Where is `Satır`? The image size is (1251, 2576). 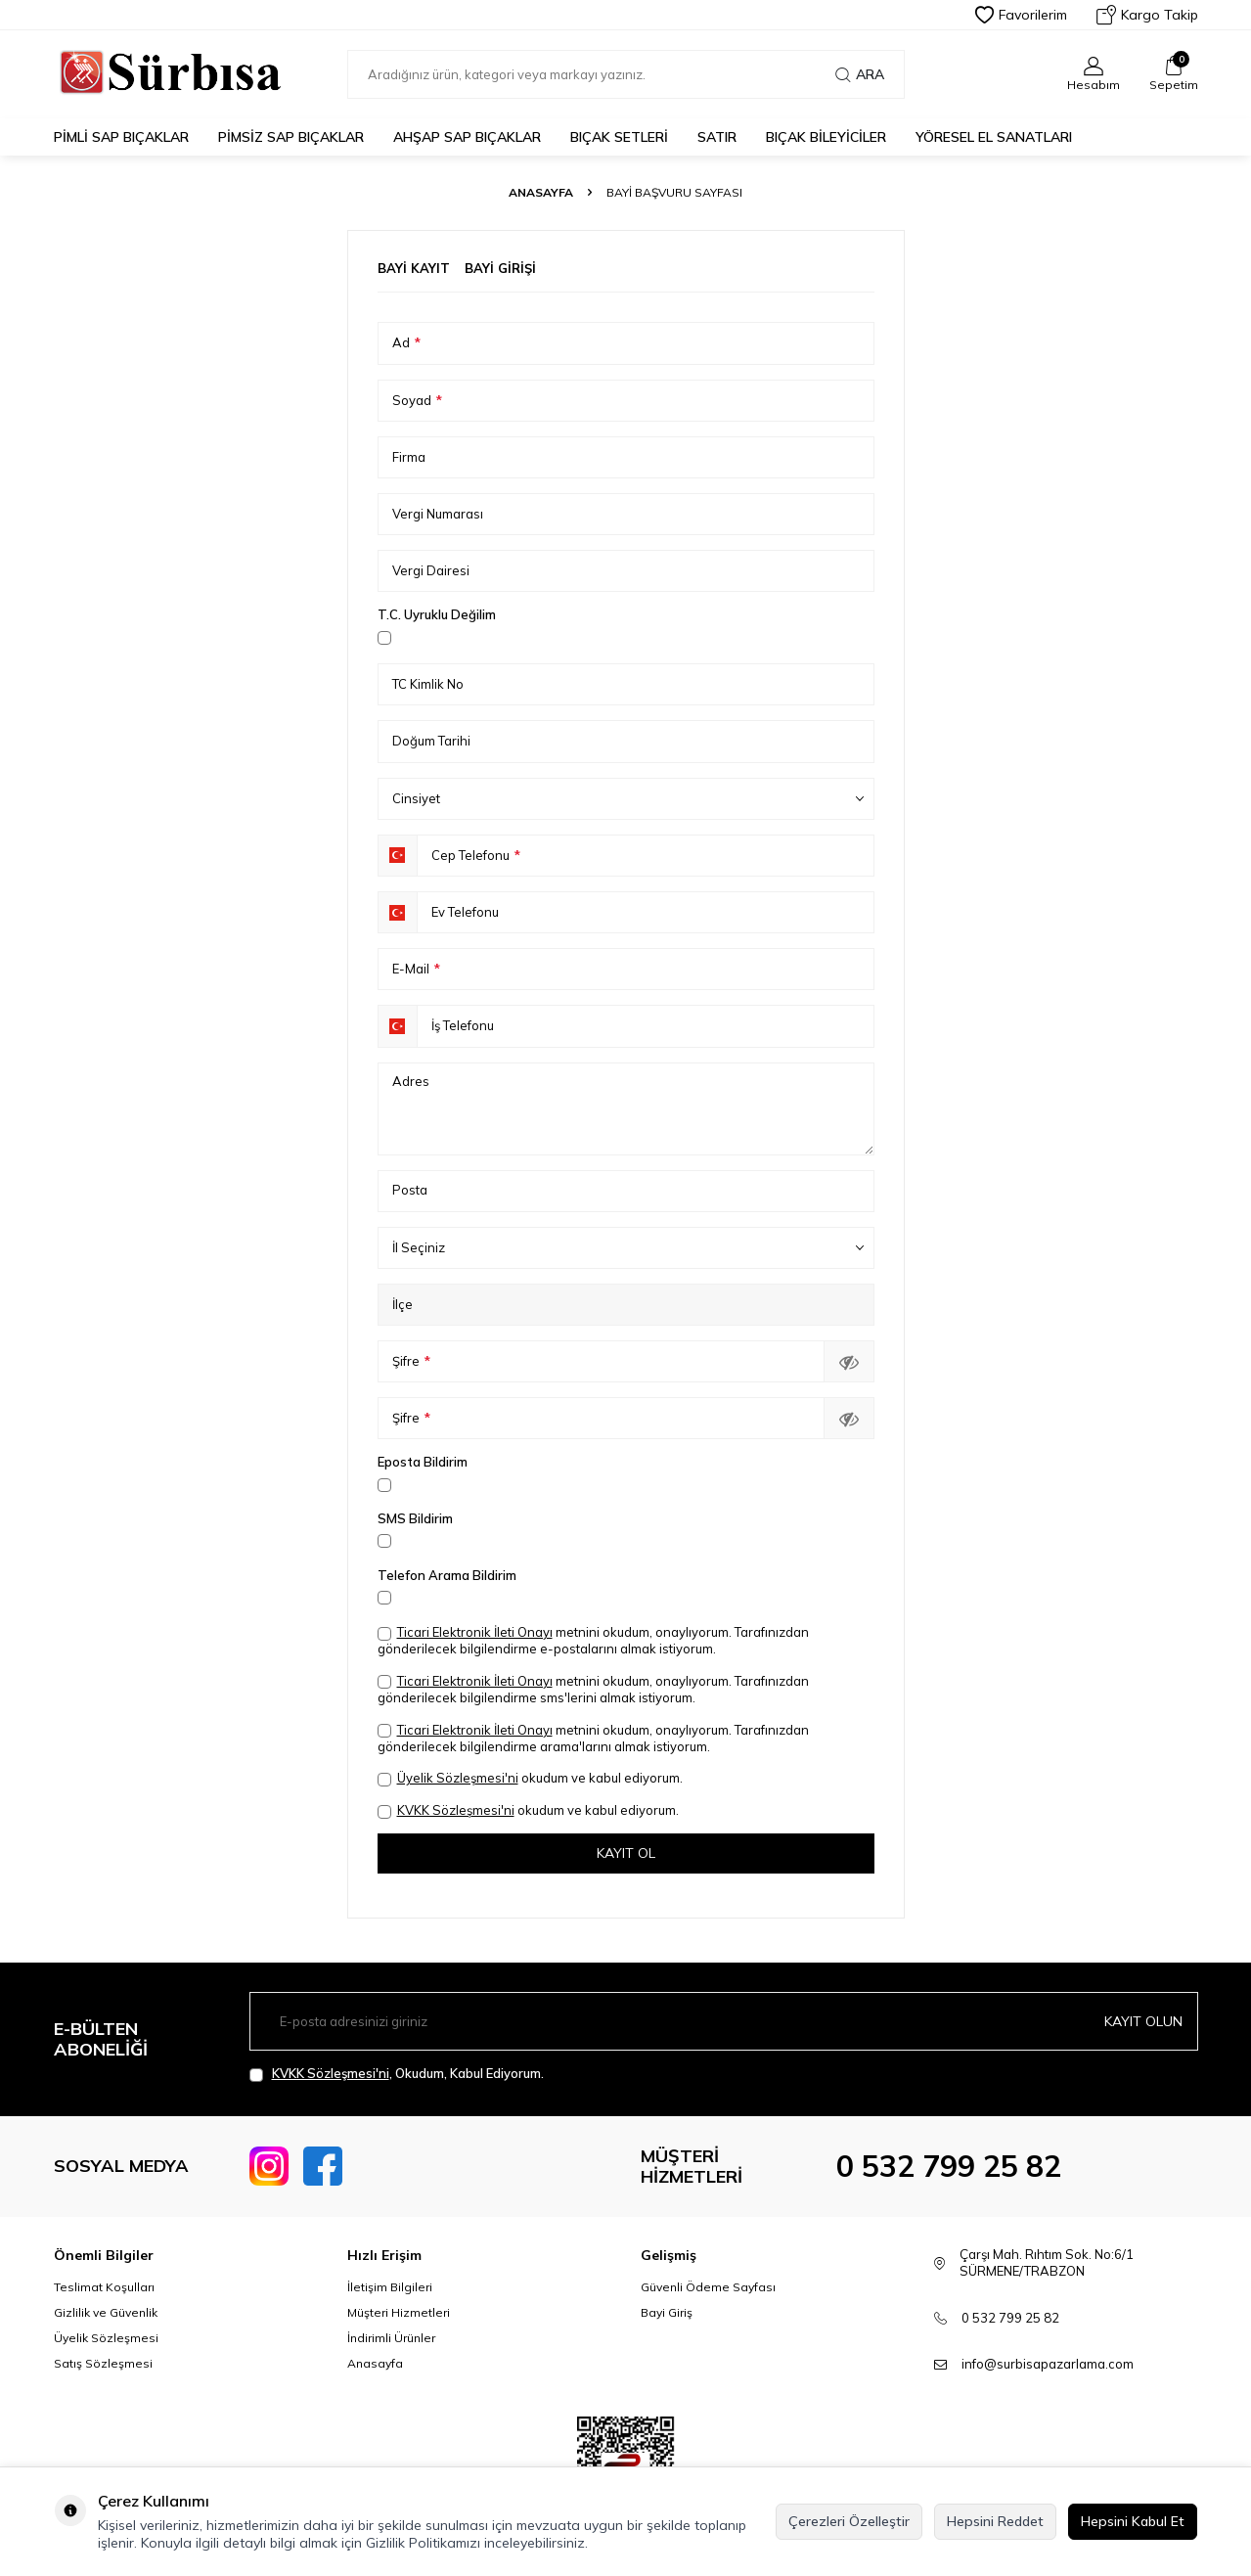 Satır is located at coordinates (717, 137).